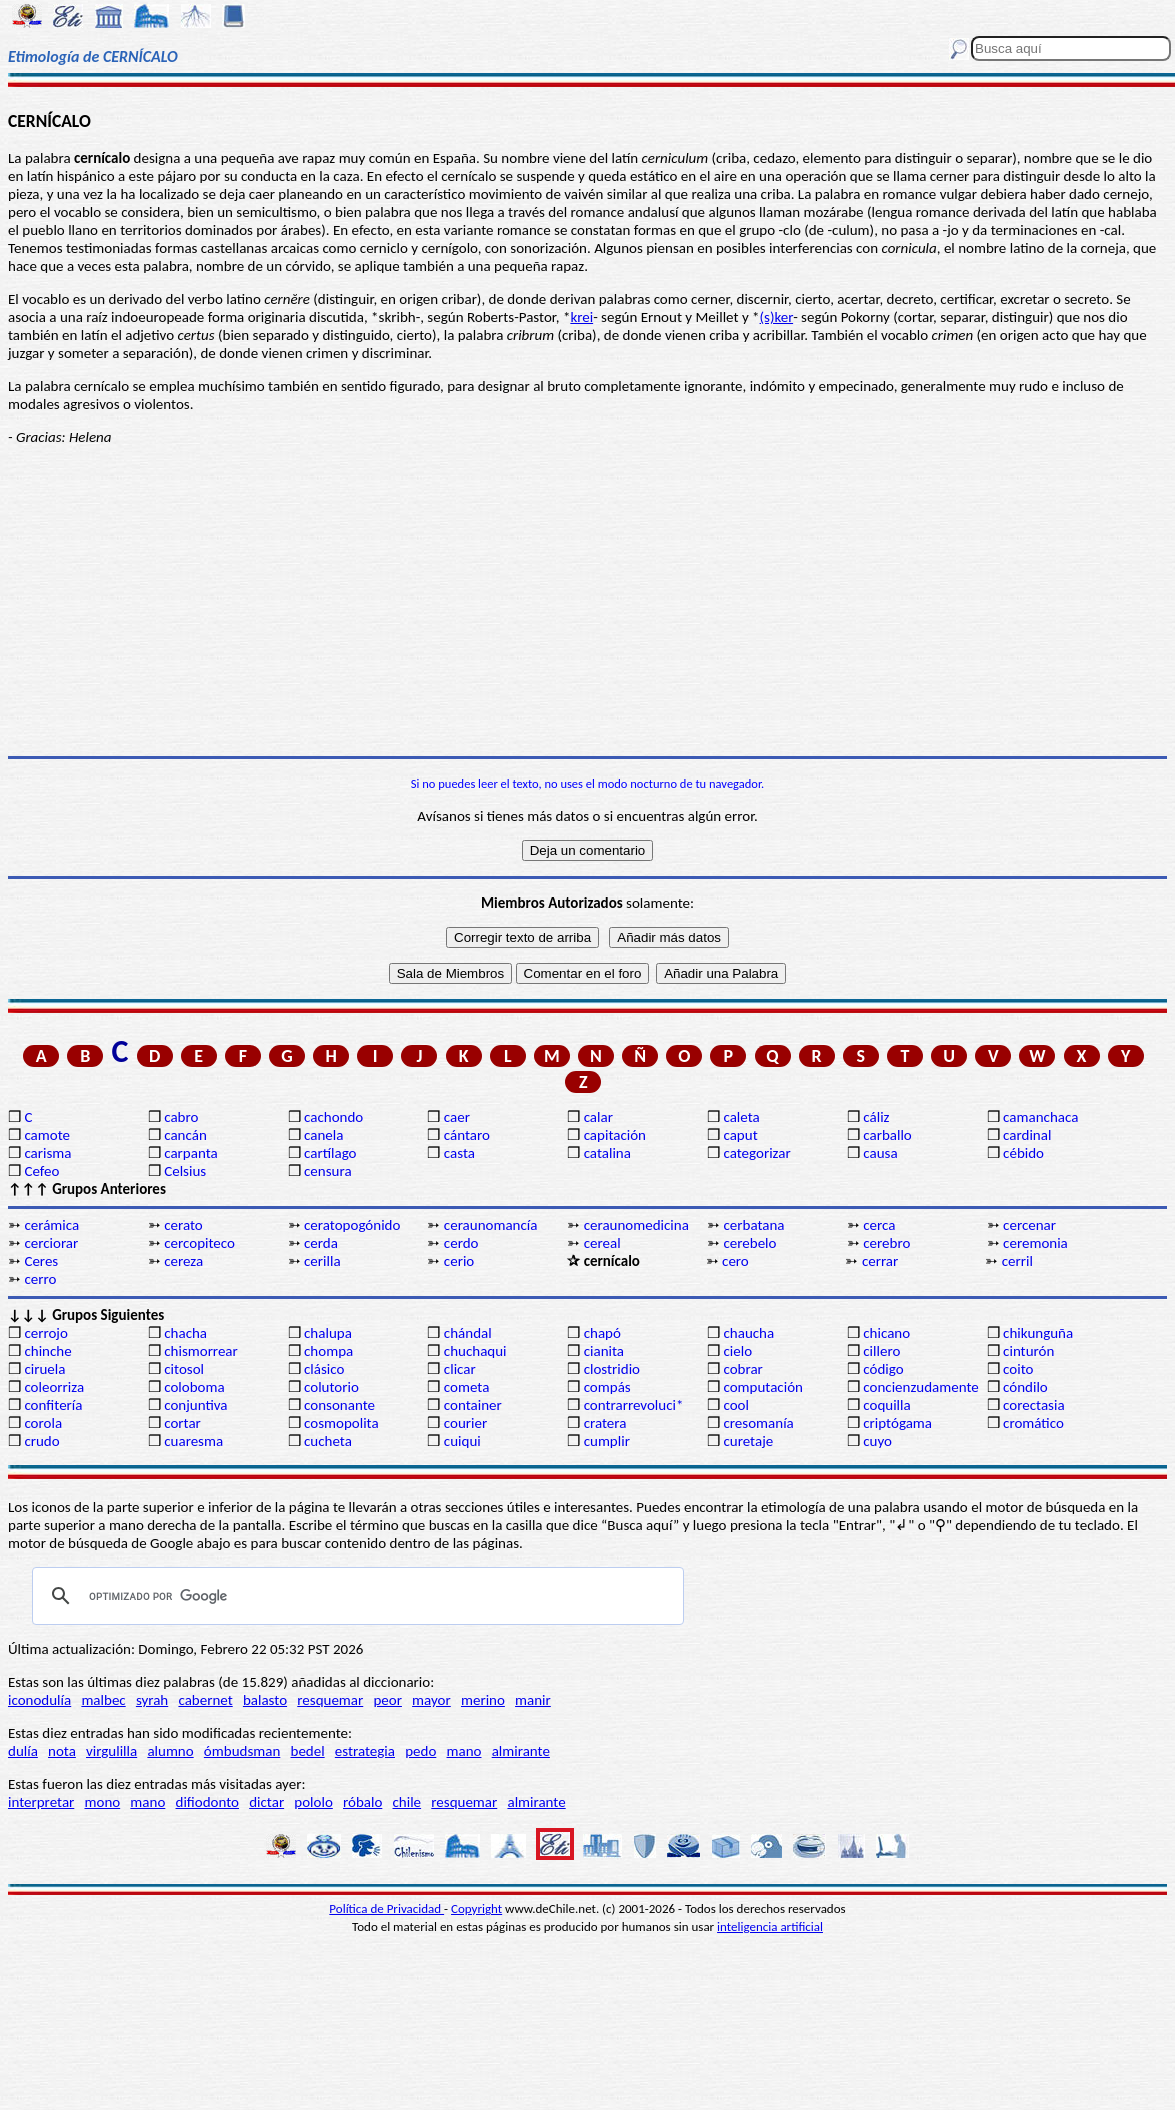  I want to click on pololo, so click(313, 1802).